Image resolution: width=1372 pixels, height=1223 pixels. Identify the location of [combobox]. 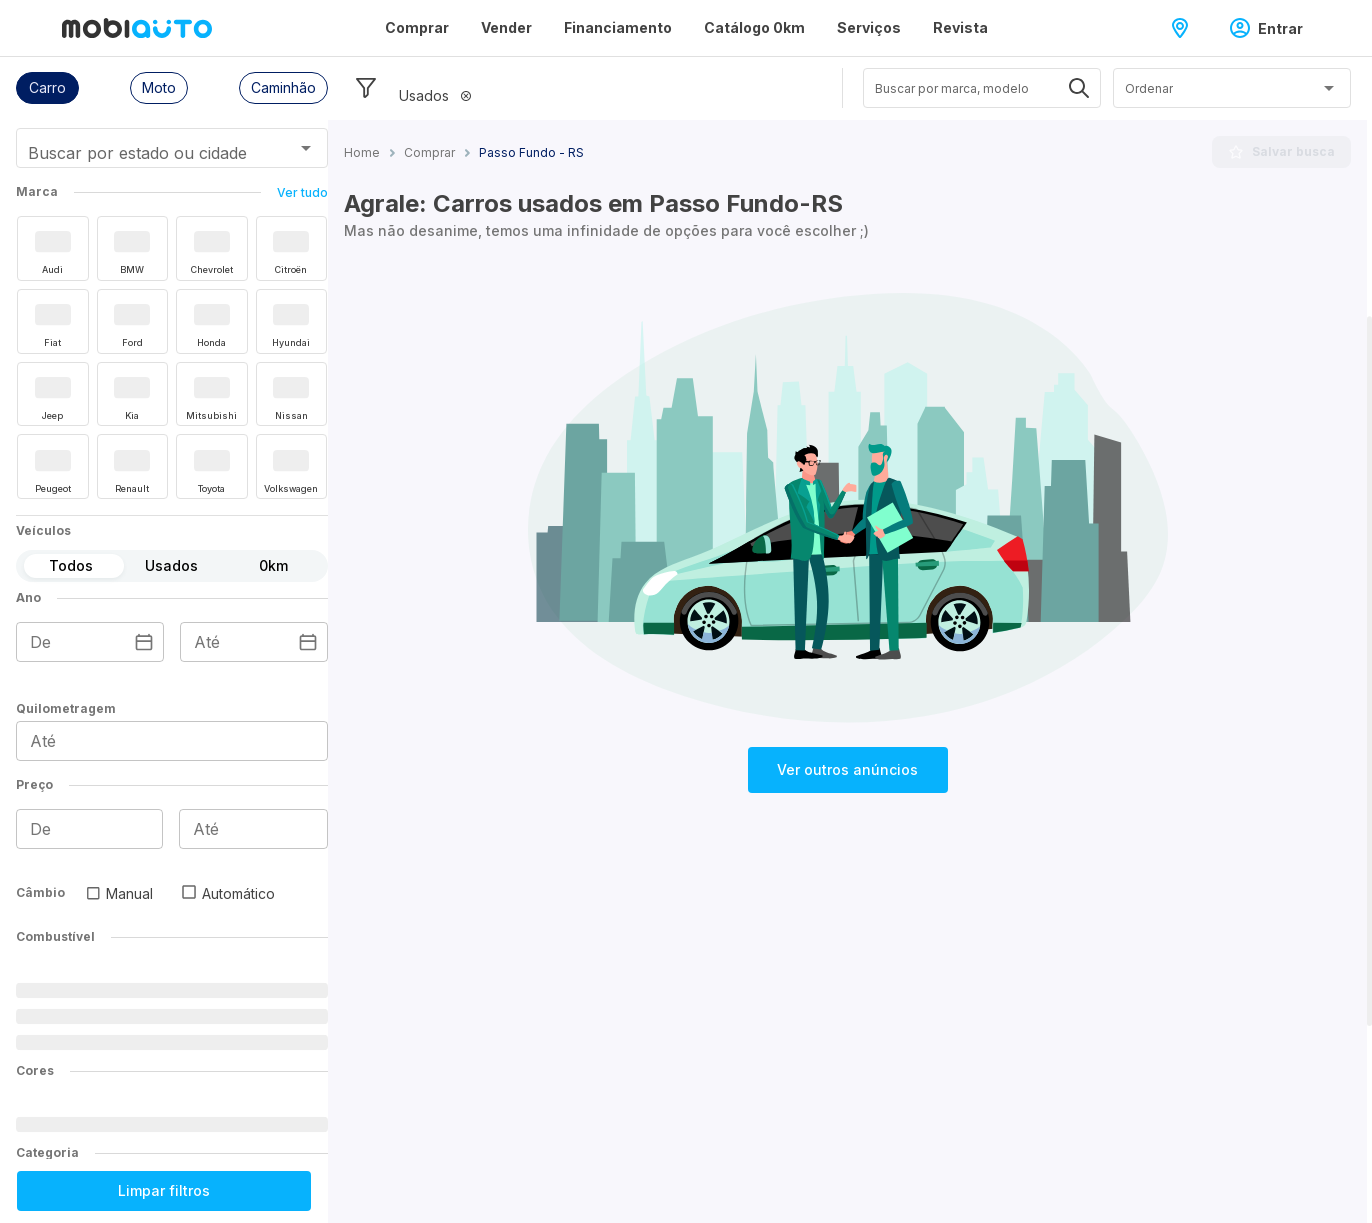
(147, 155).